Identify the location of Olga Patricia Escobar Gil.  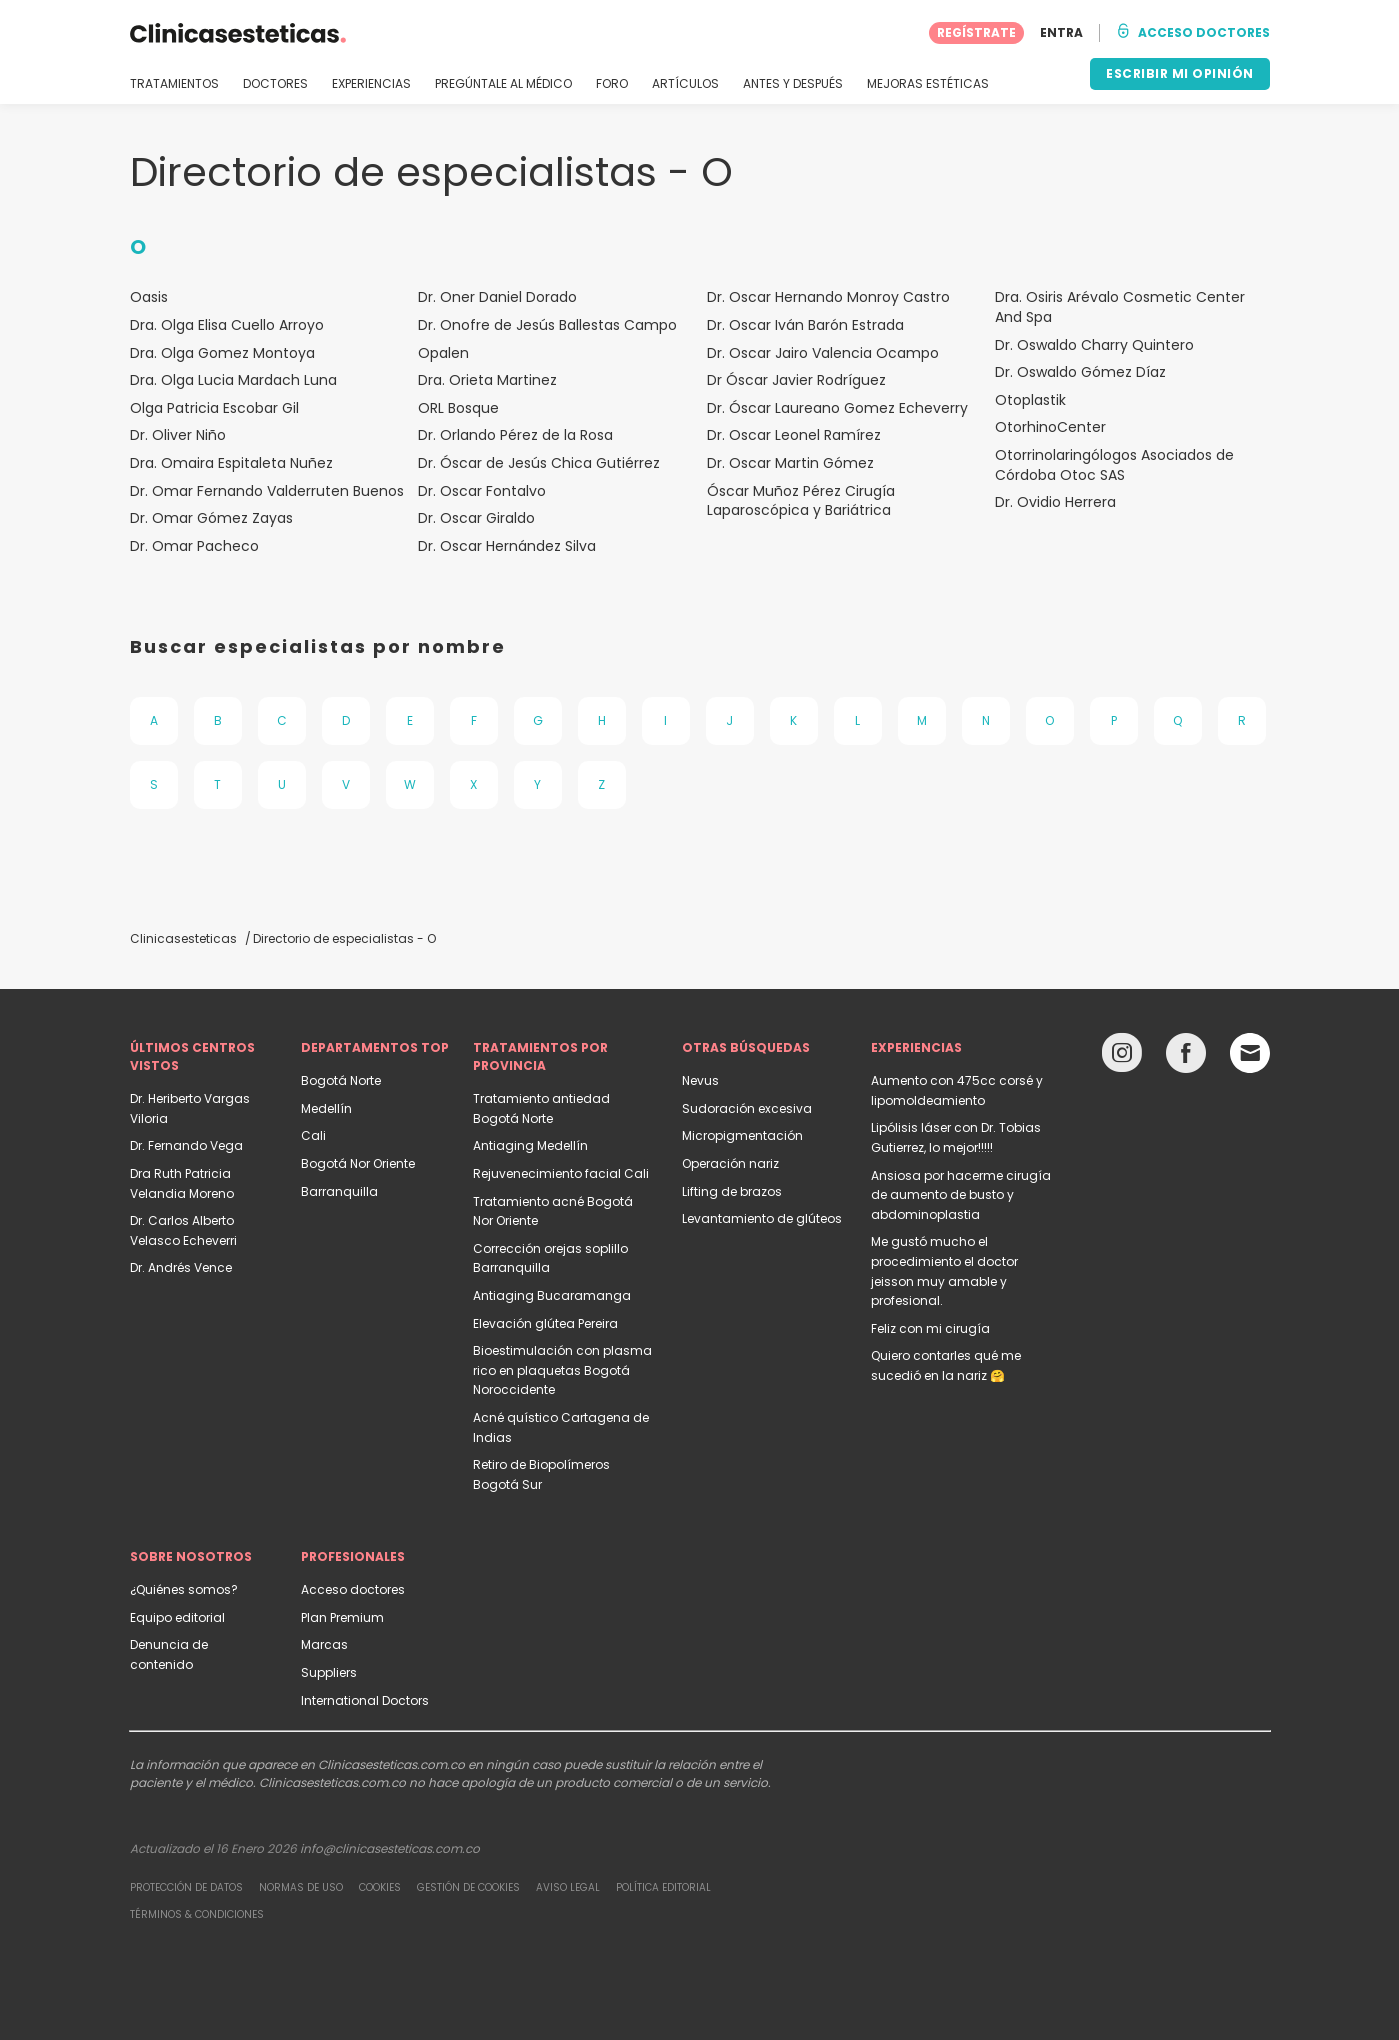
(214, 408).